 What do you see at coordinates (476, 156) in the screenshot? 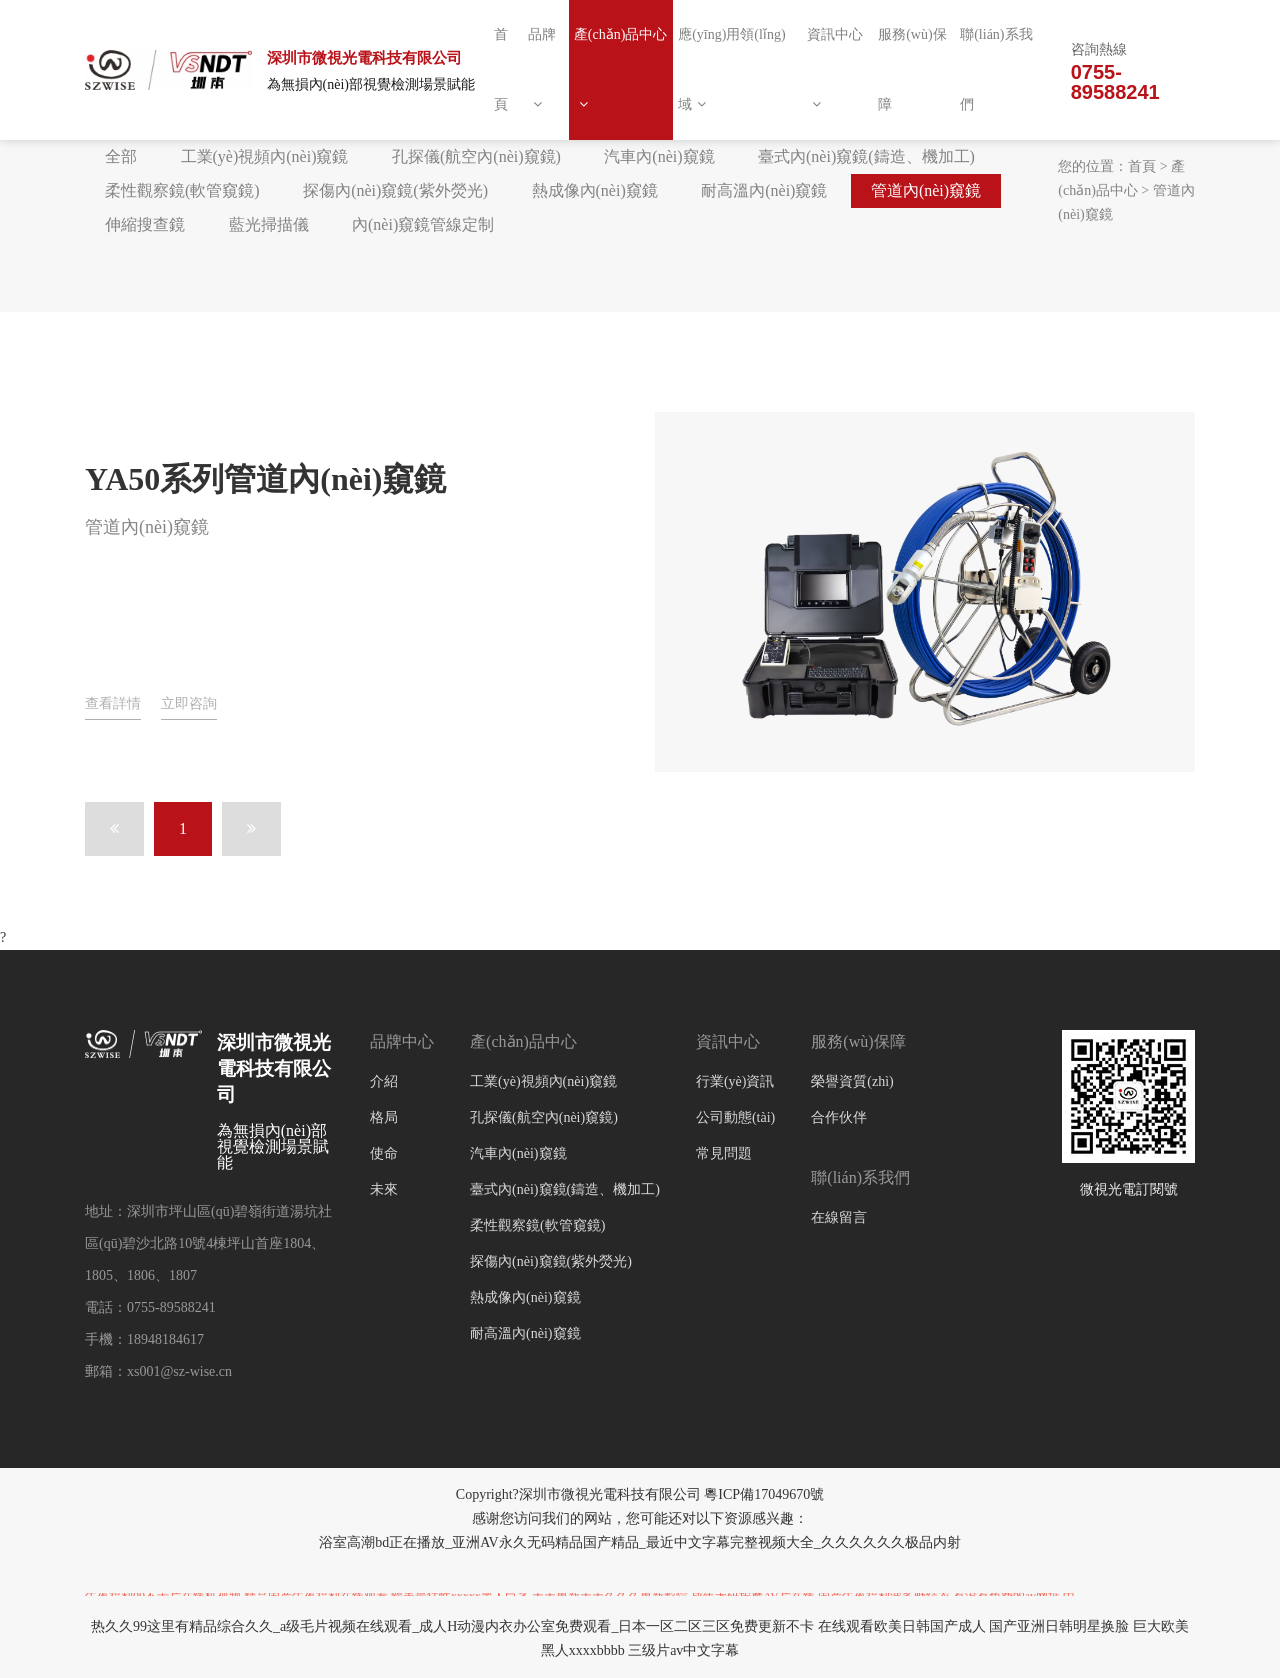
I see `孔探儀(航空內(nèi)窺鏡)` at bounding box center [476, 156].